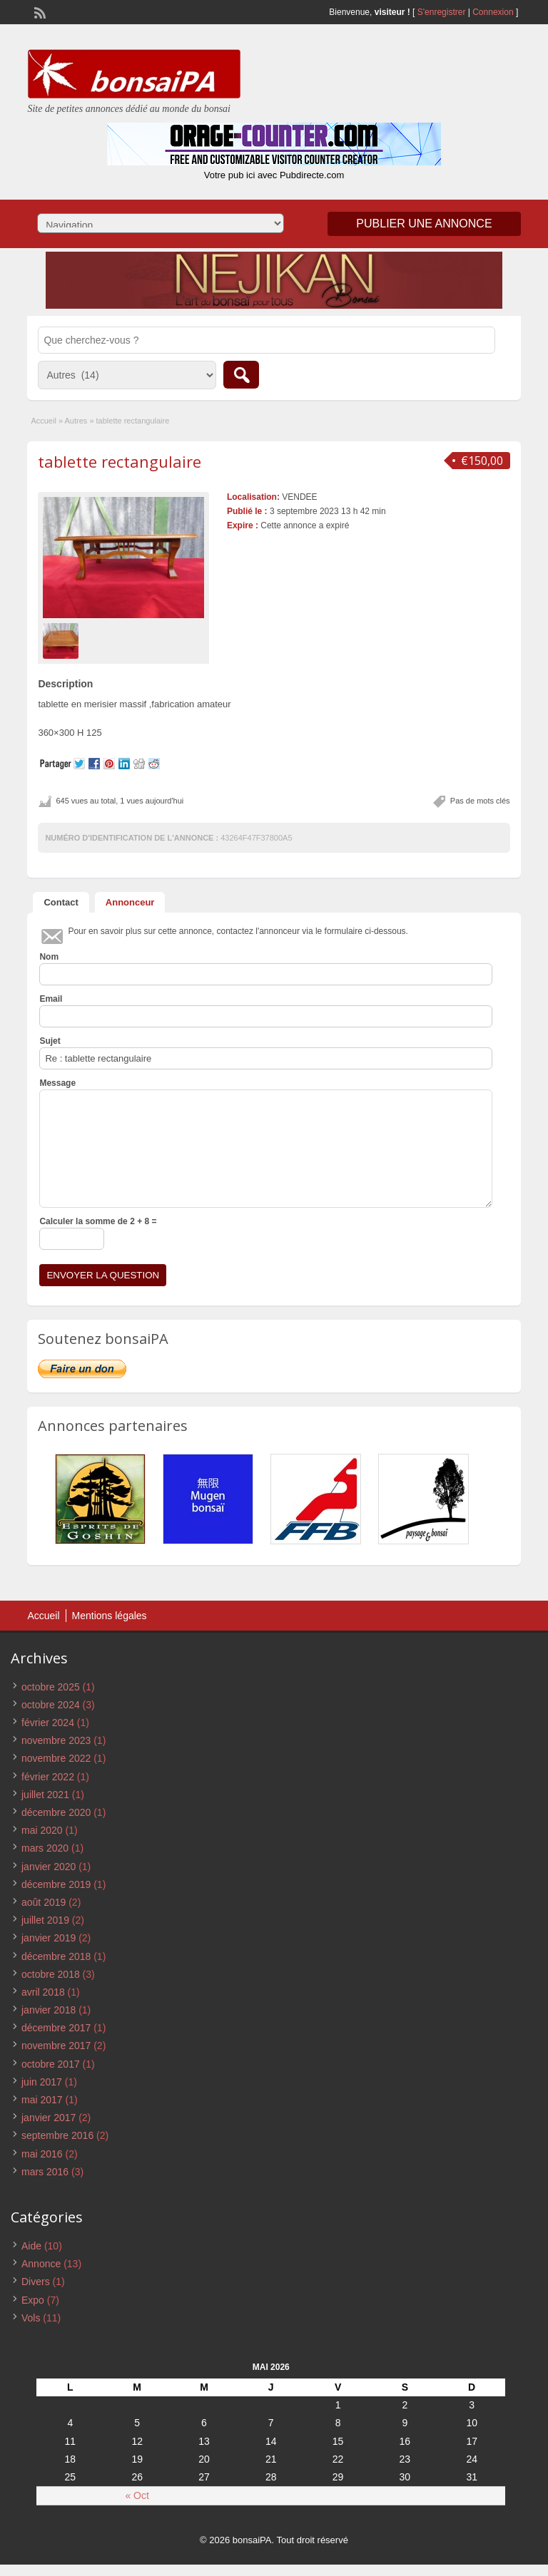  I want to click on octobre 2018, so click(50, 1974).